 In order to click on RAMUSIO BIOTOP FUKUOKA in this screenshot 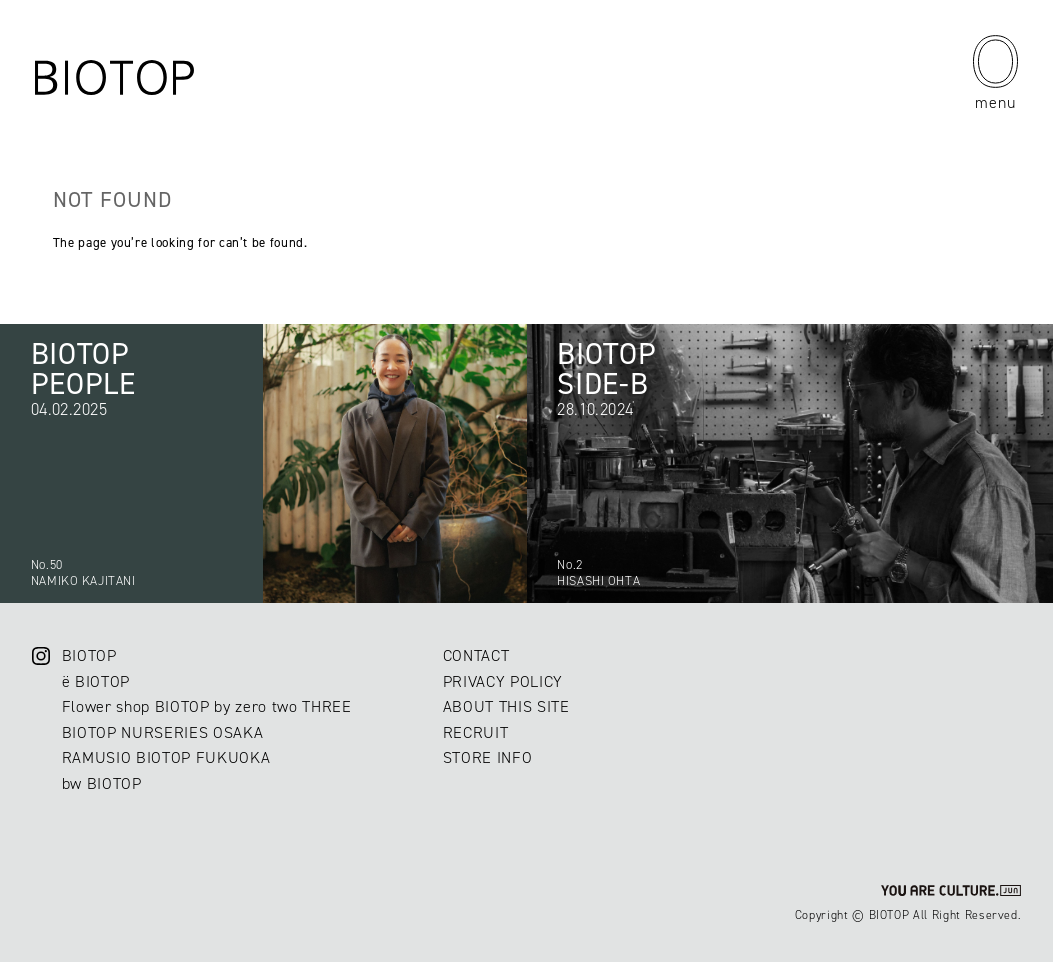, I will do `click(166, 757)`.